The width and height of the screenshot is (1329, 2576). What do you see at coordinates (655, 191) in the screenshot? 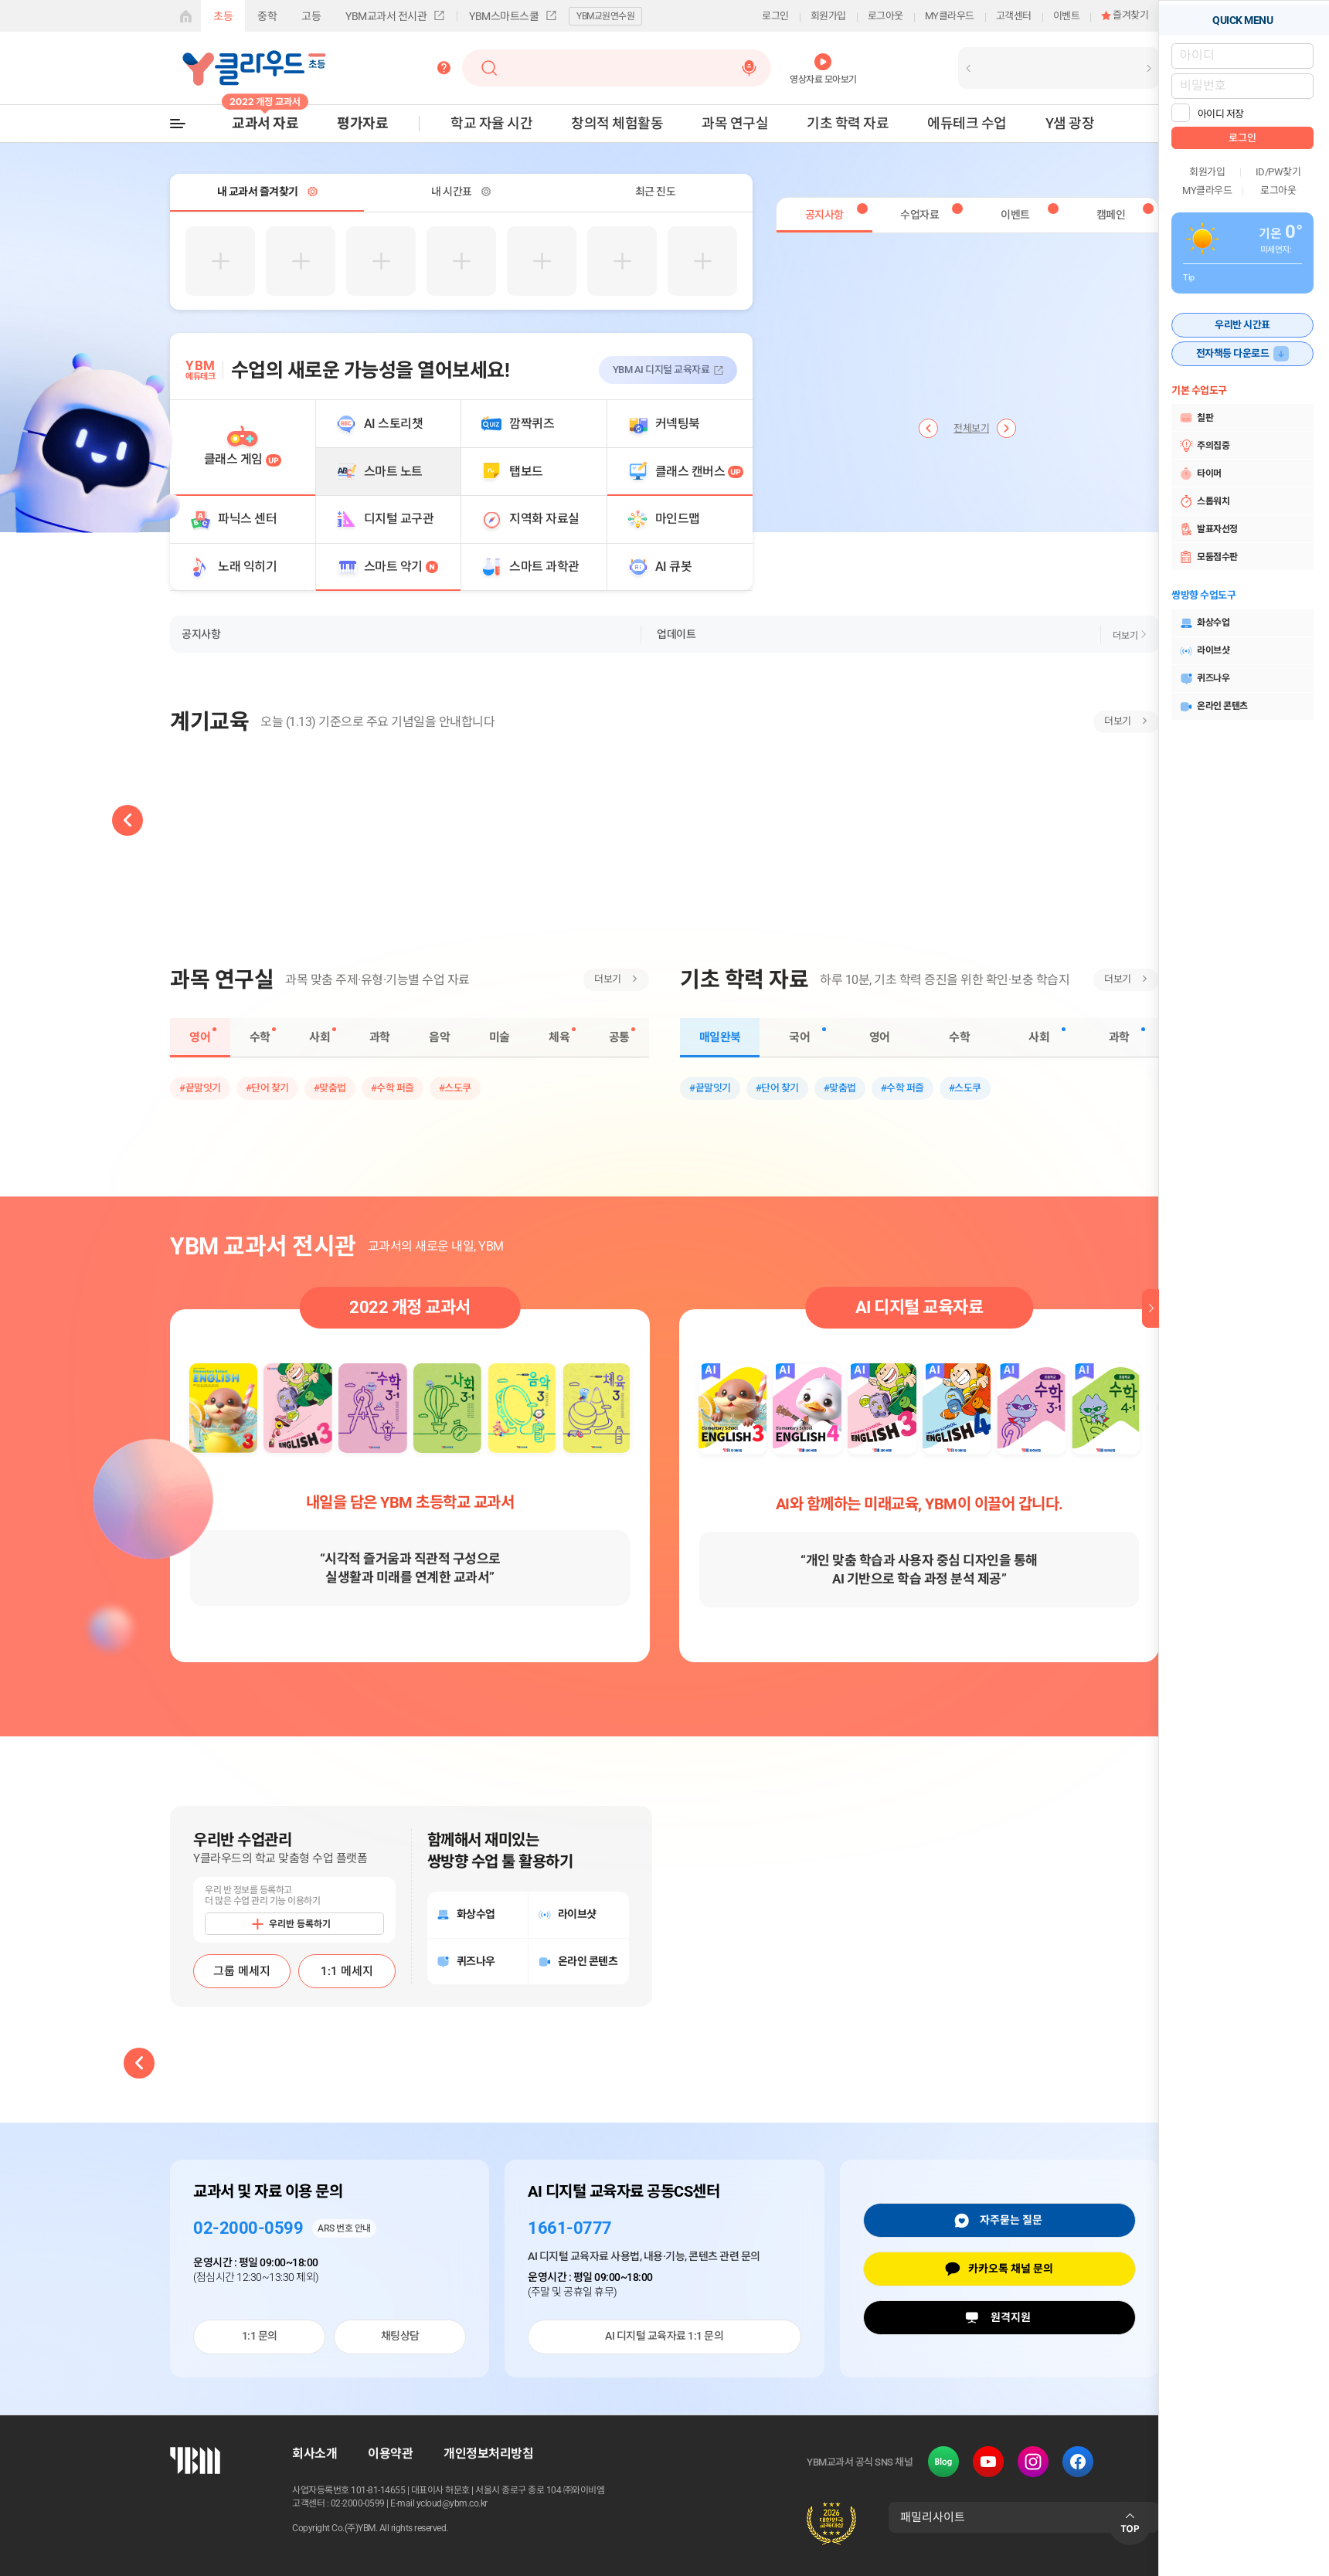
I see `최근 진도` at bounding box center [655, 191].